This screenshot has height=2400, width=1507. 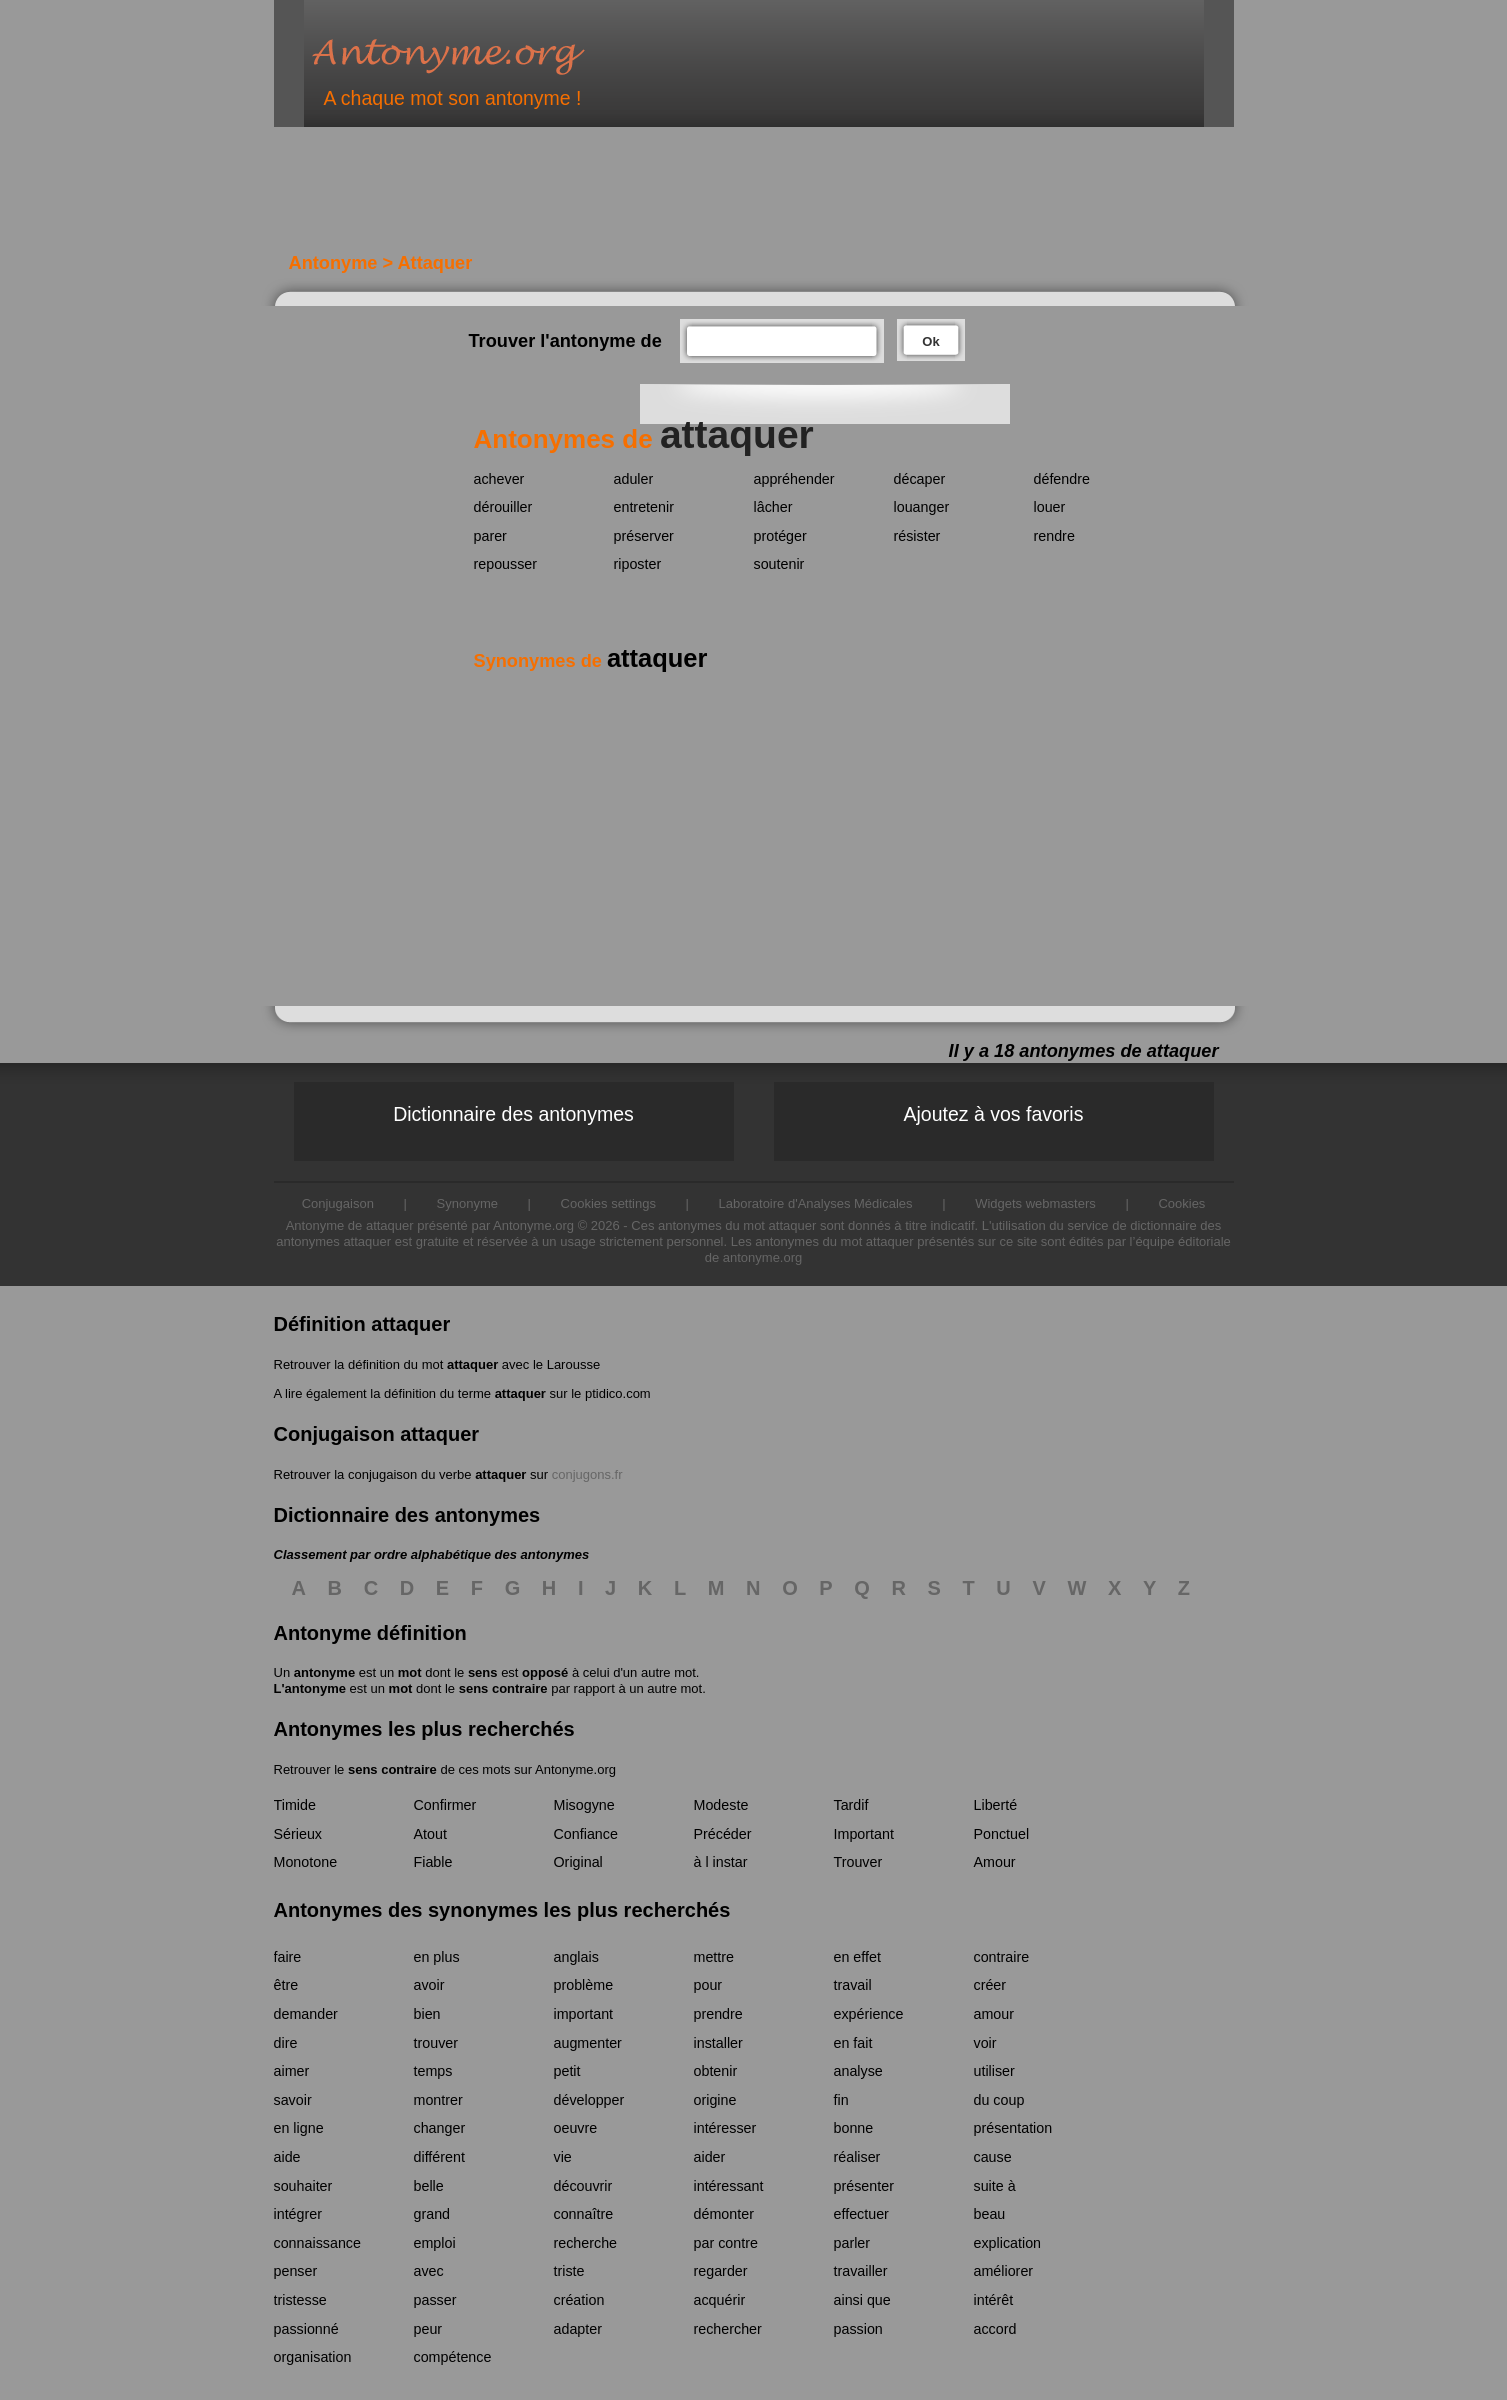 I want to click on amour, so click(x=994, y=2014).